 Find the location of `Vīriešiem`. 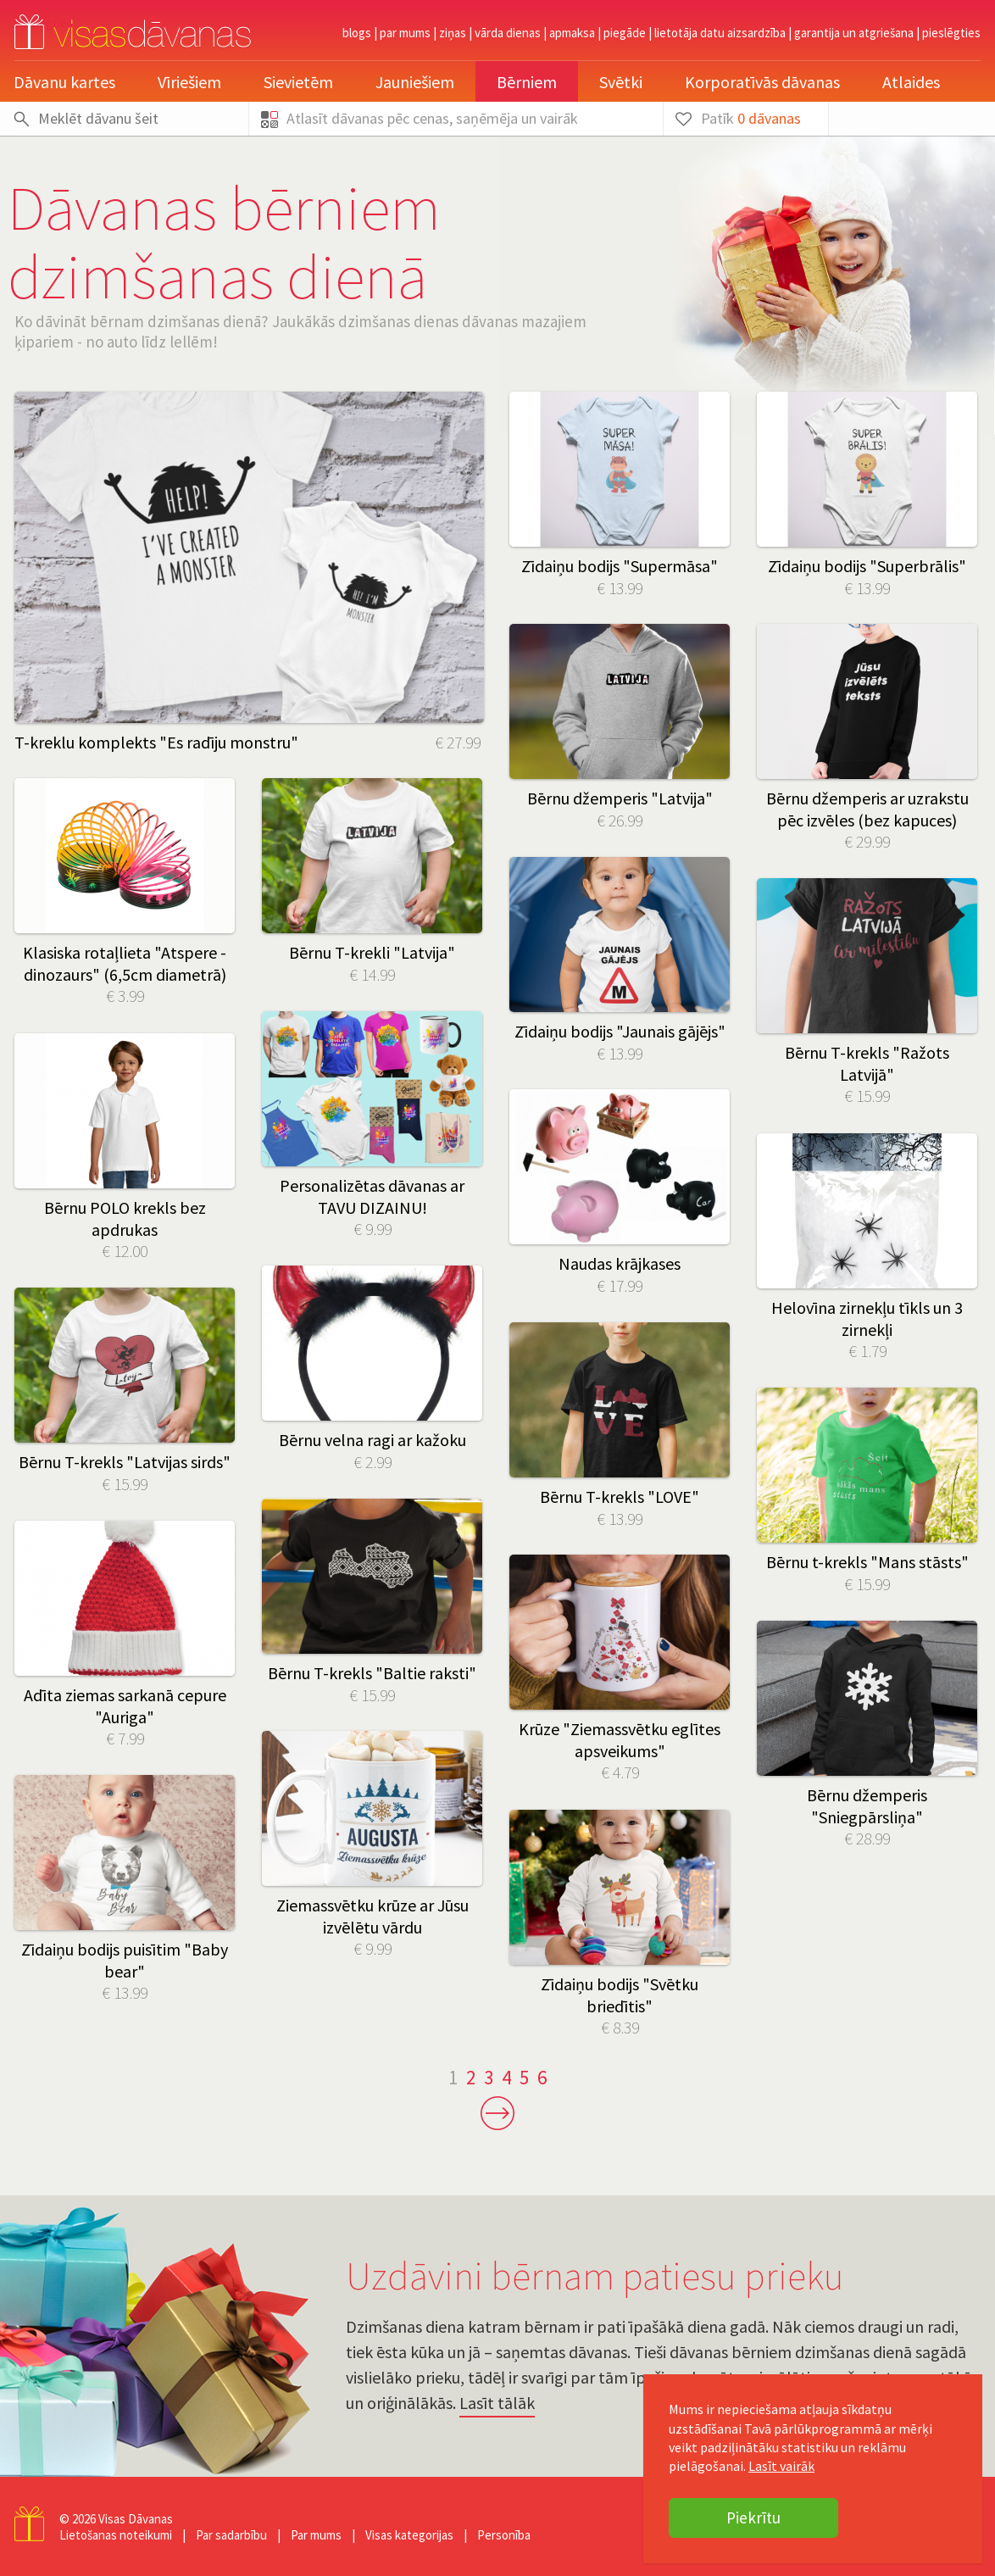

Vīriešiem is located at coordinates (189, 81).